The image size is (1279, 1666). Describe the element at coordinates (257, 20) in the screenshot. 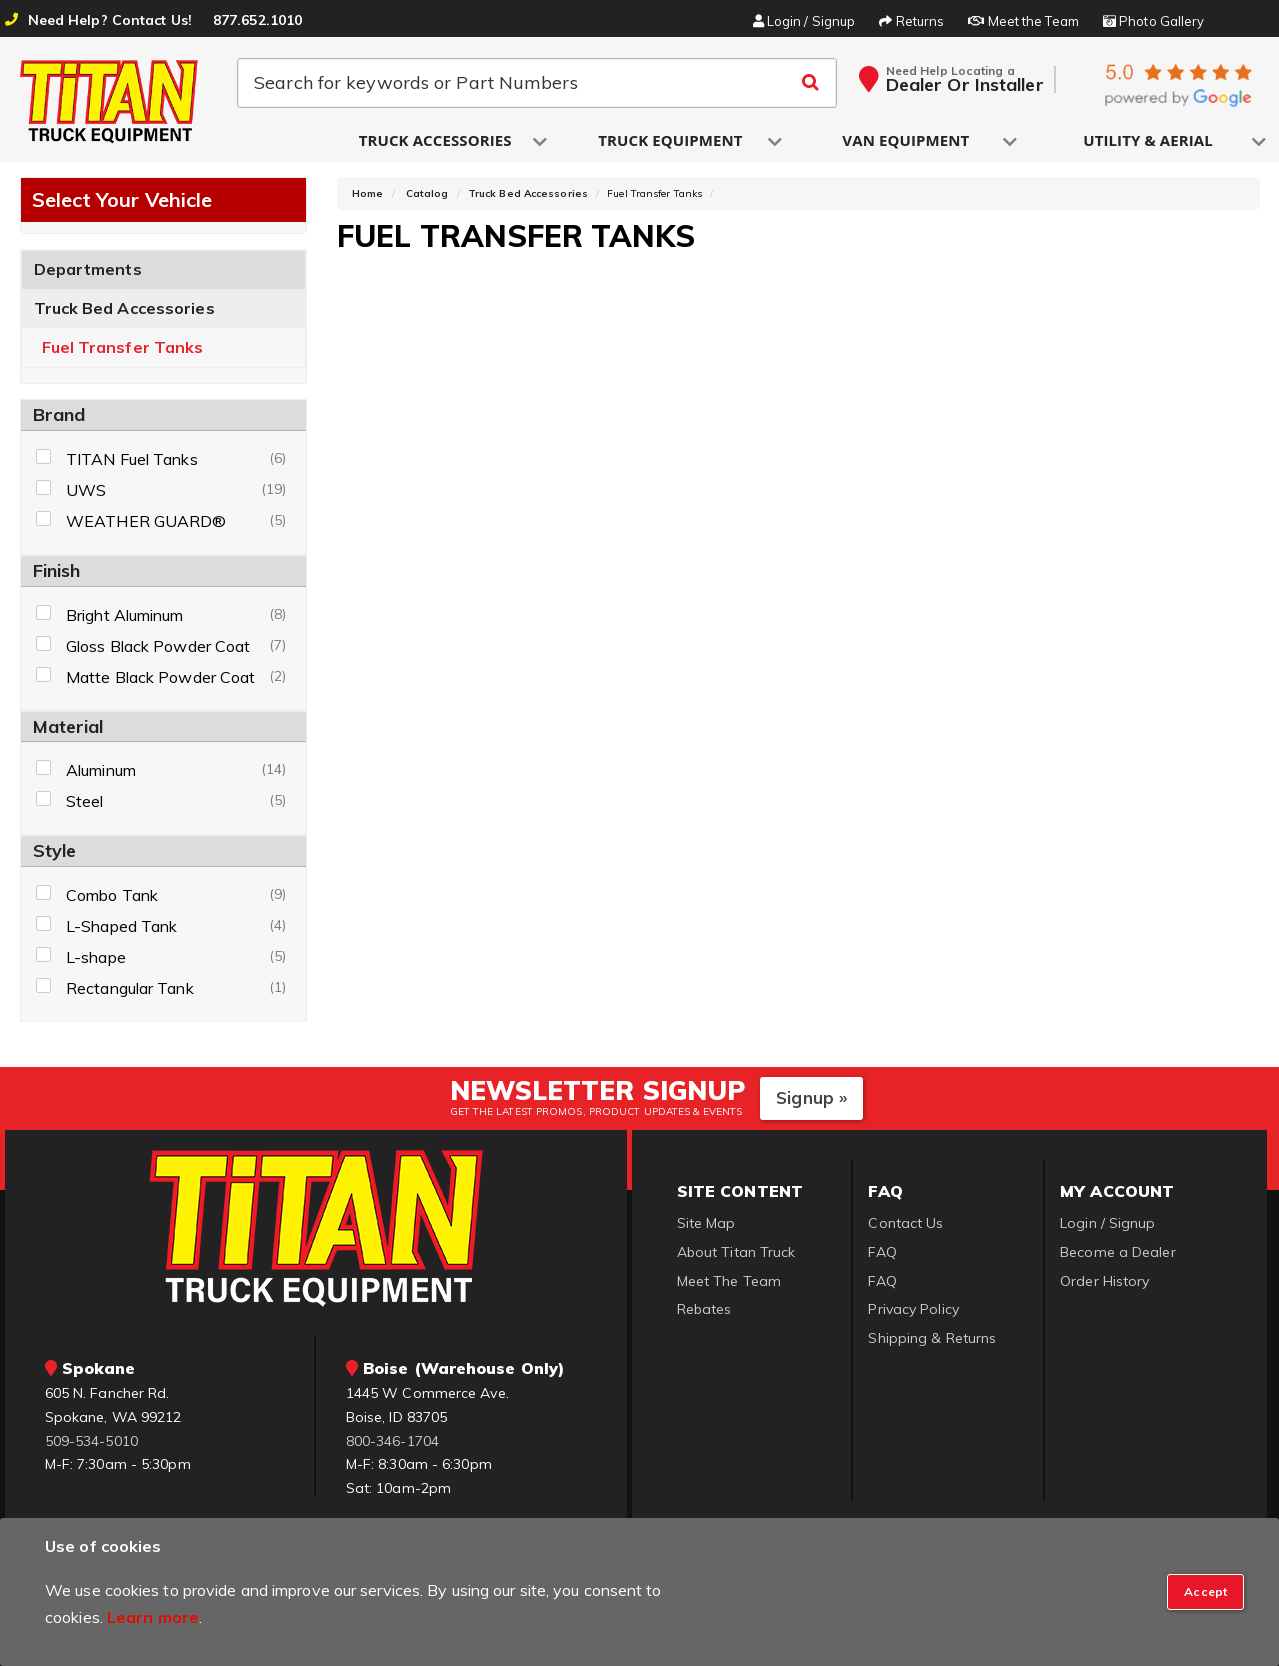

I see `877.652.1010` at that location.